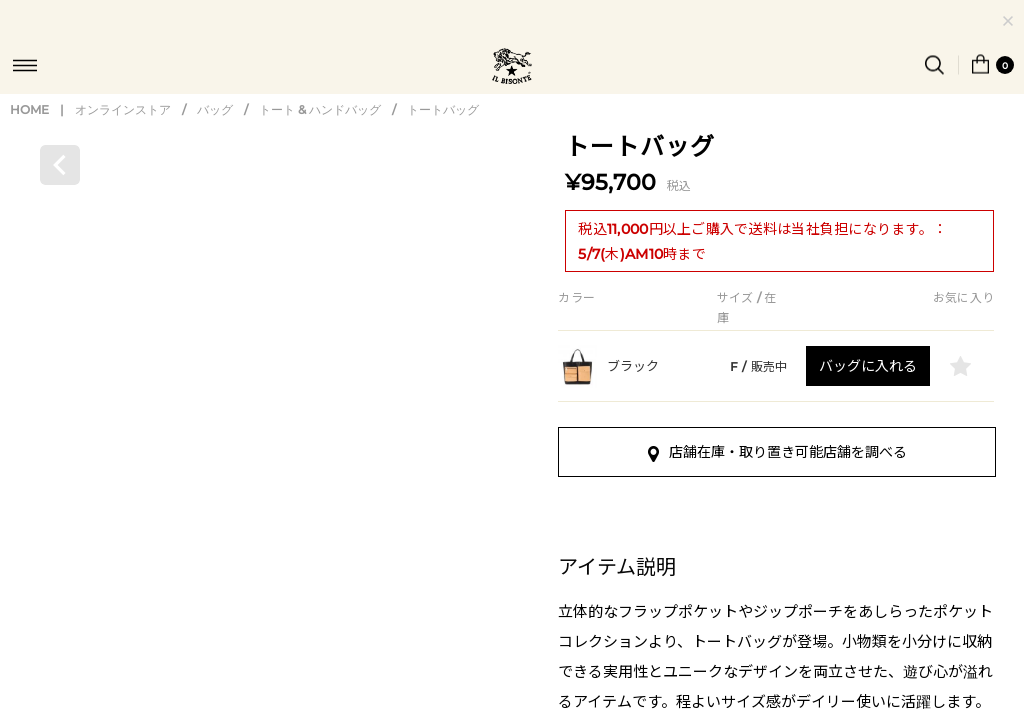  I want to click on HOME, so click(29, 168).